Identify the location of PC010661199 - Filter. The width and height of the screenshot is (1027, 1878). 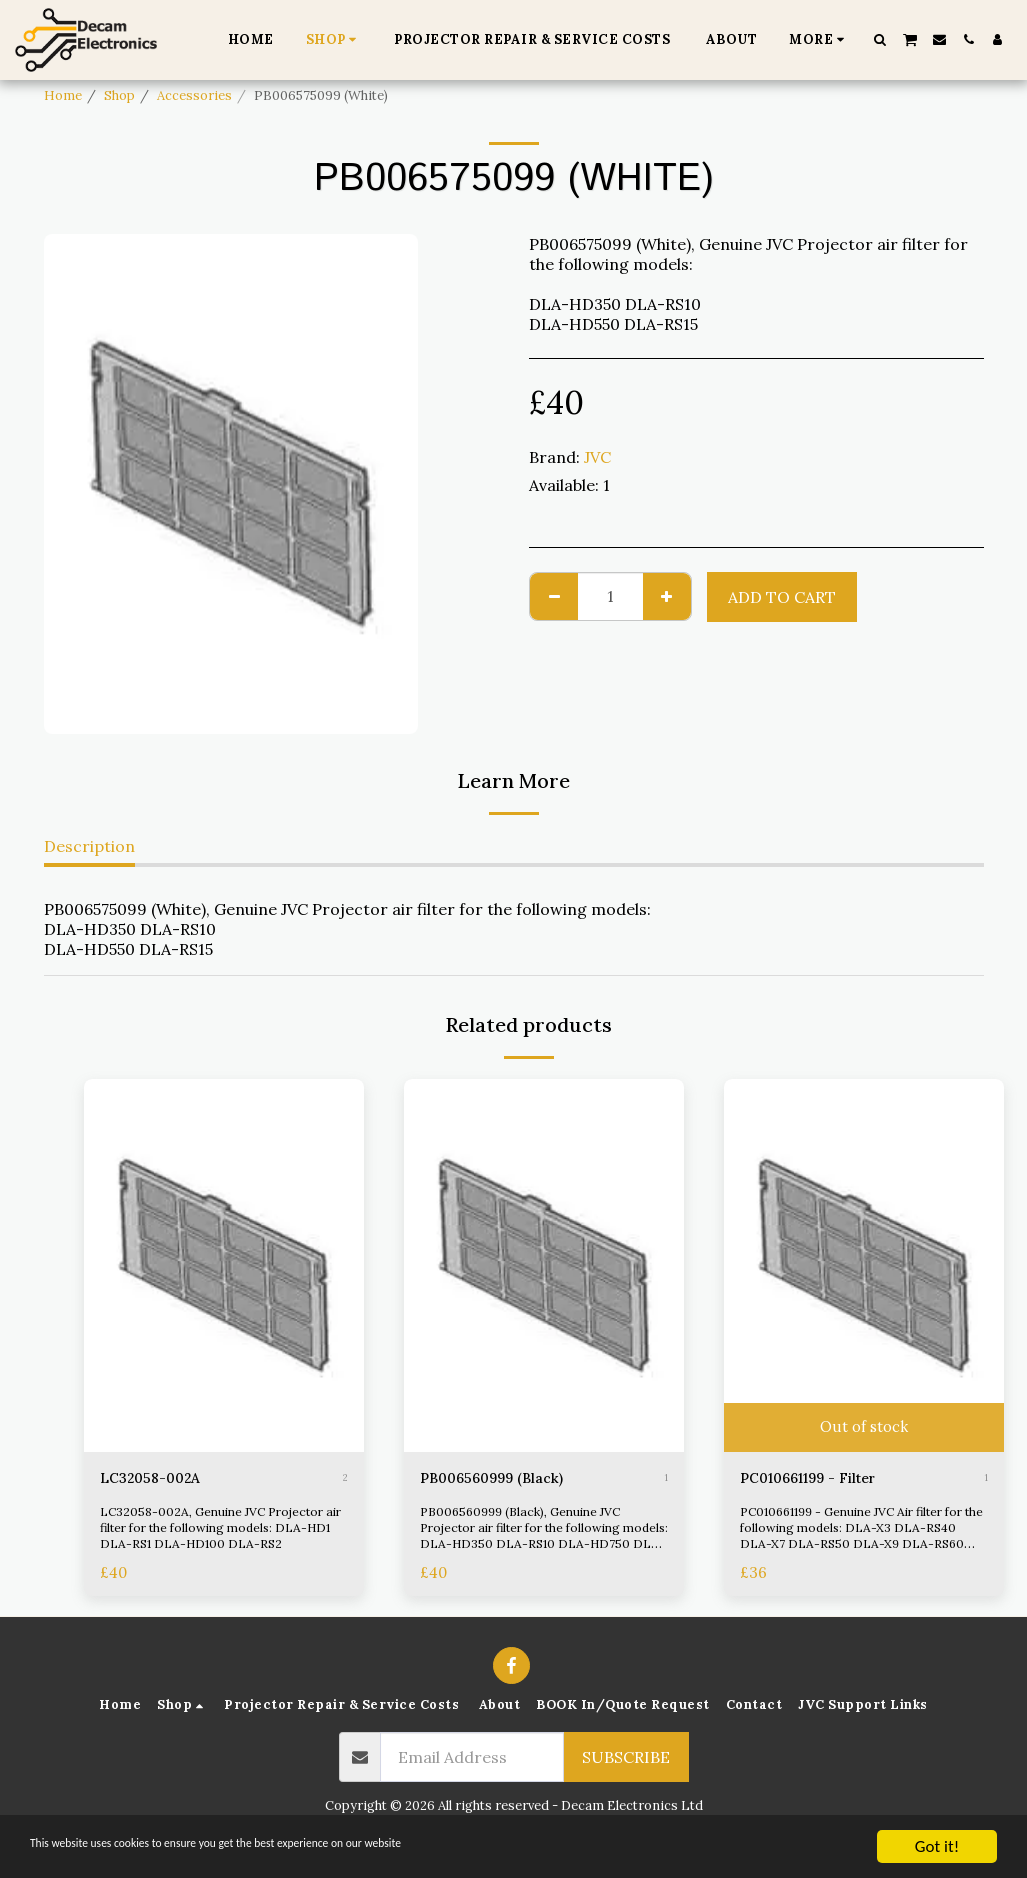
(820, 1480).